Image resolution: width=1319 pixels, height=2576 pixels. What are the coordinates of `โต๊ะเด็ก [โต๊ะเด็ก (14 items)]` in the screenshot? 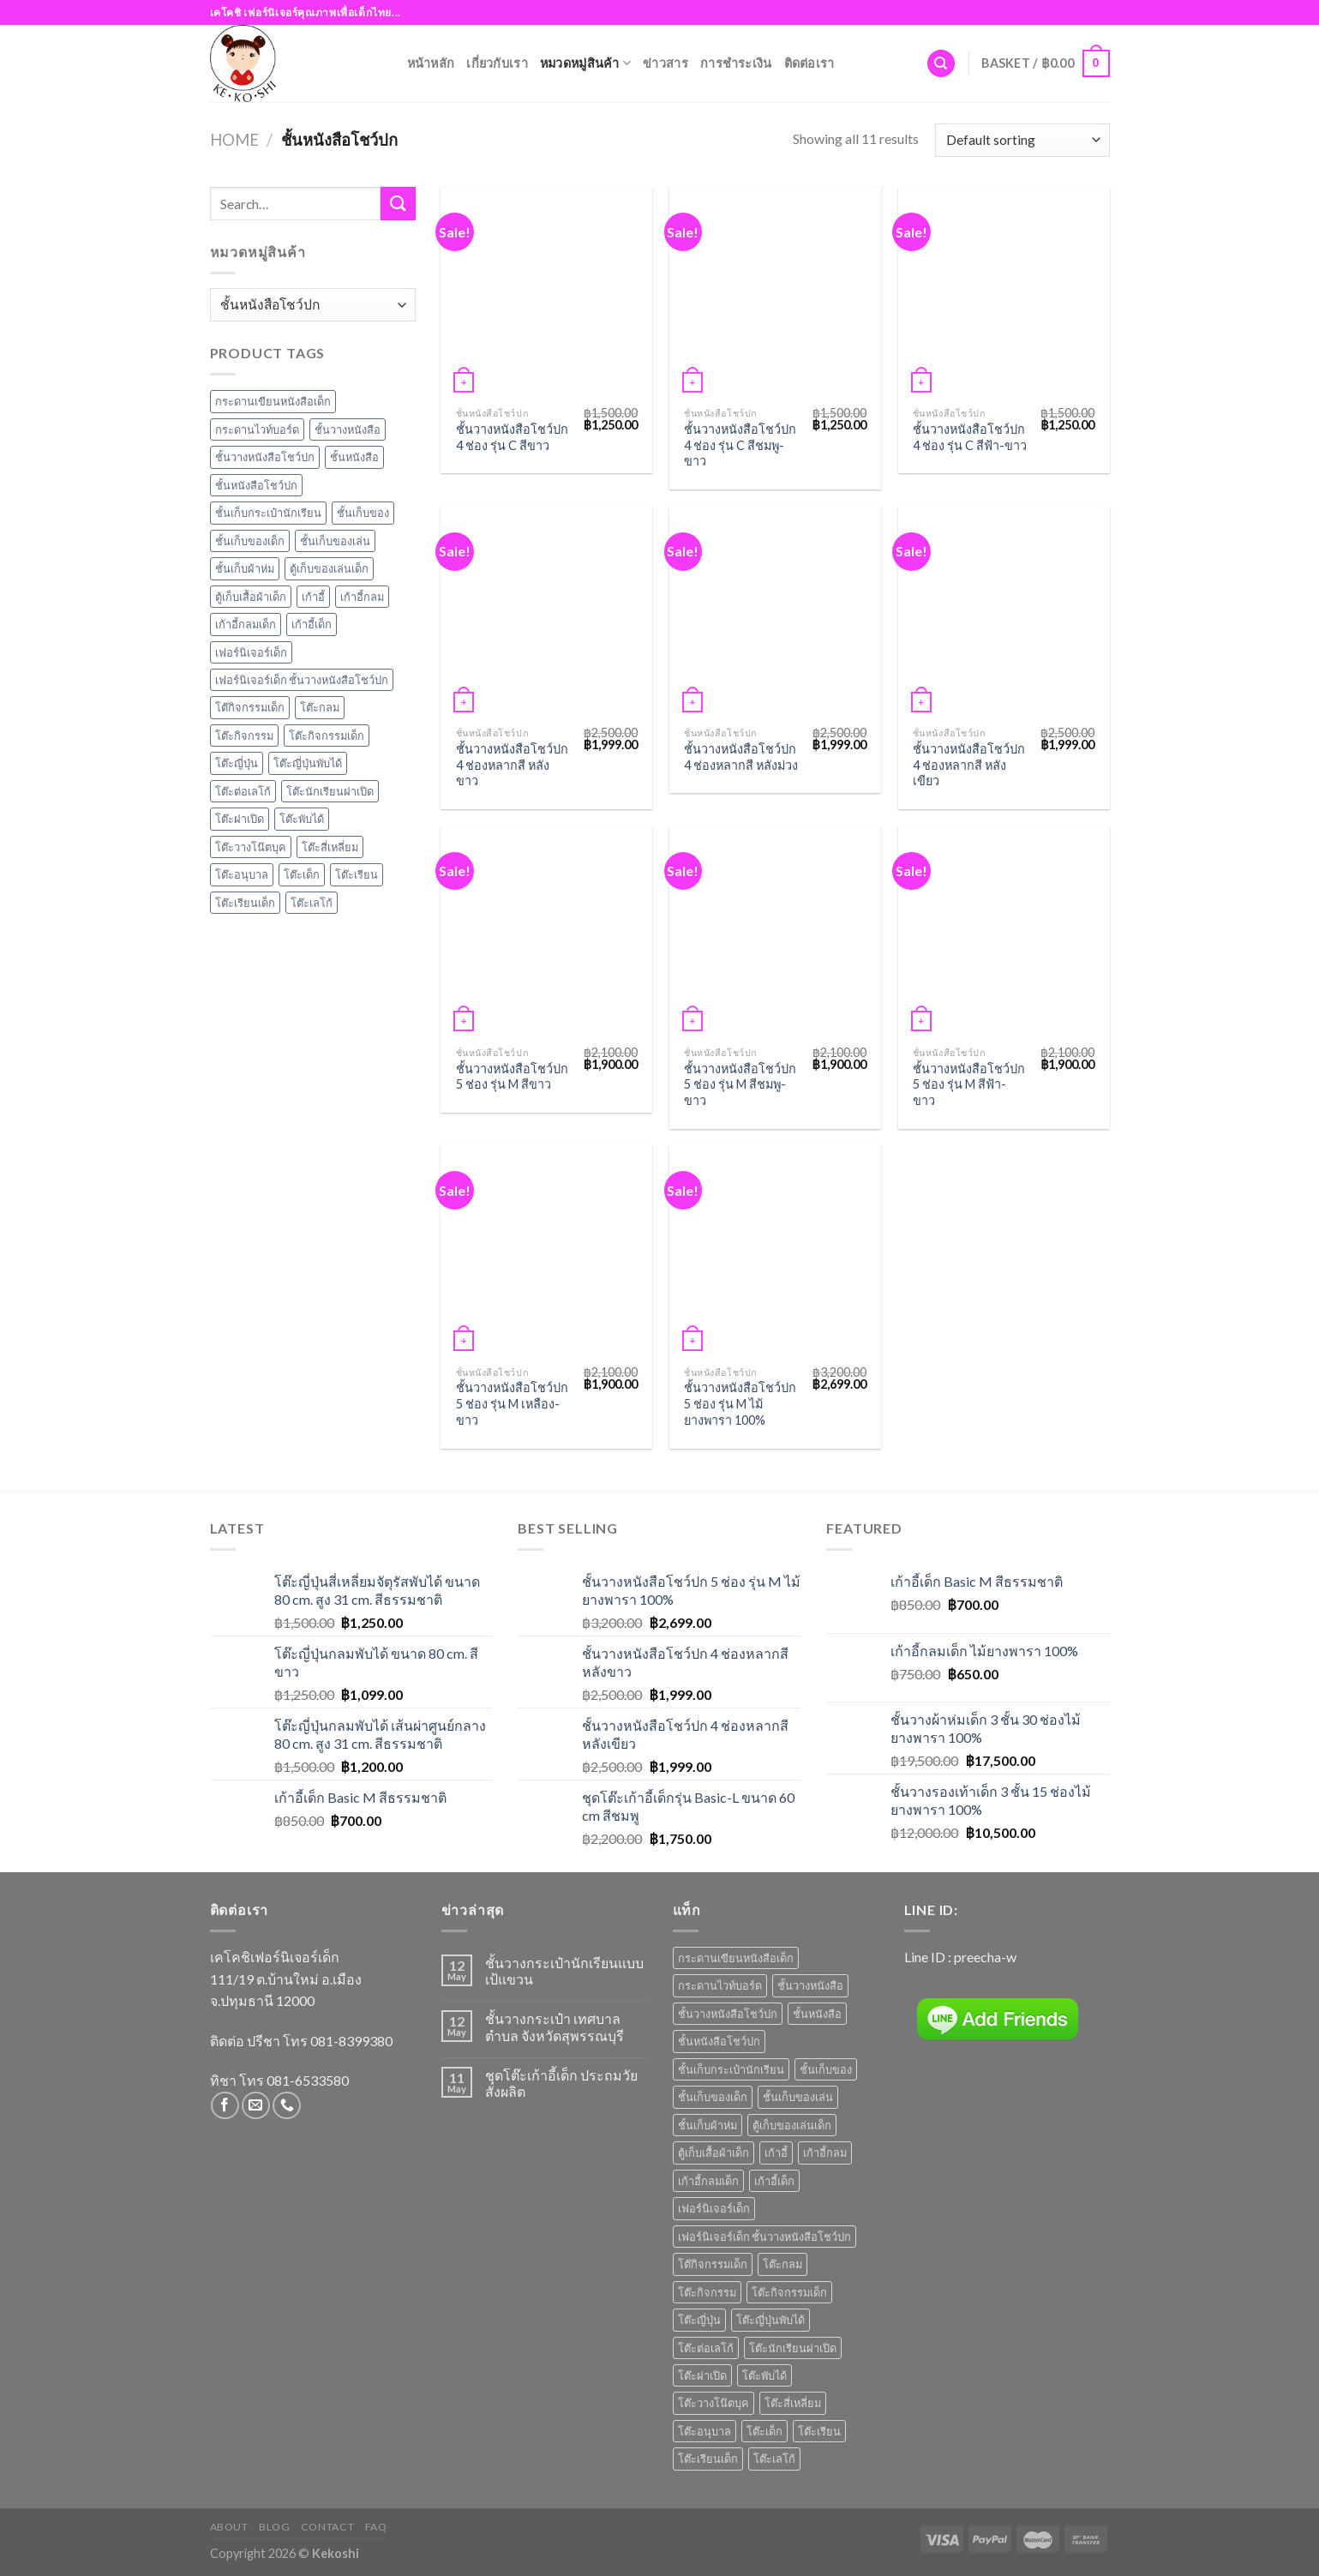 It's located at (302, 874).